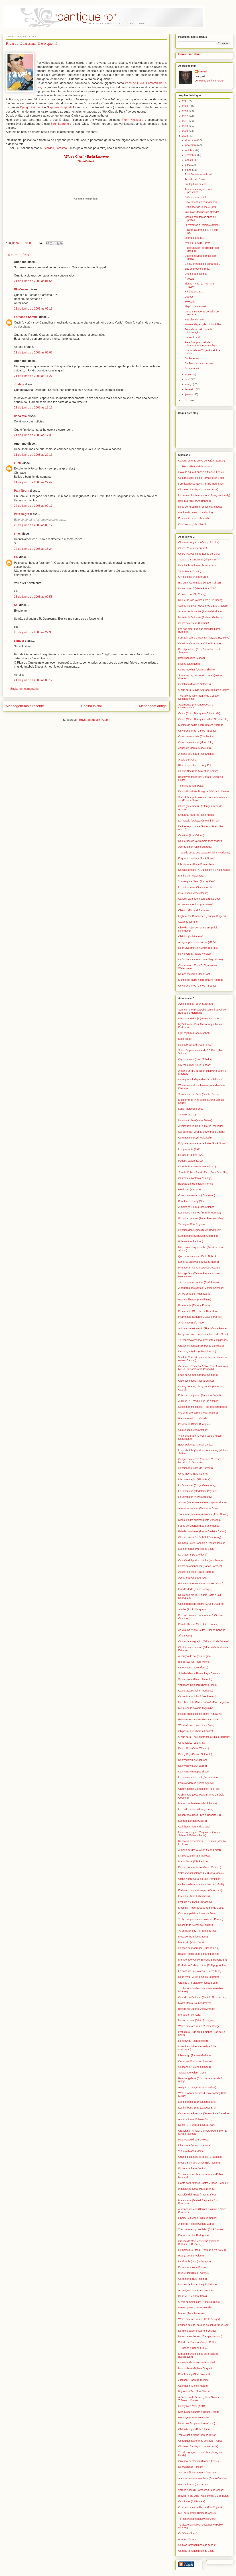  Describe the element at coordinates (203, 1702) in the screenshot. I see `Um choro feliz (Maria João & Mário Laginha)` at that location.